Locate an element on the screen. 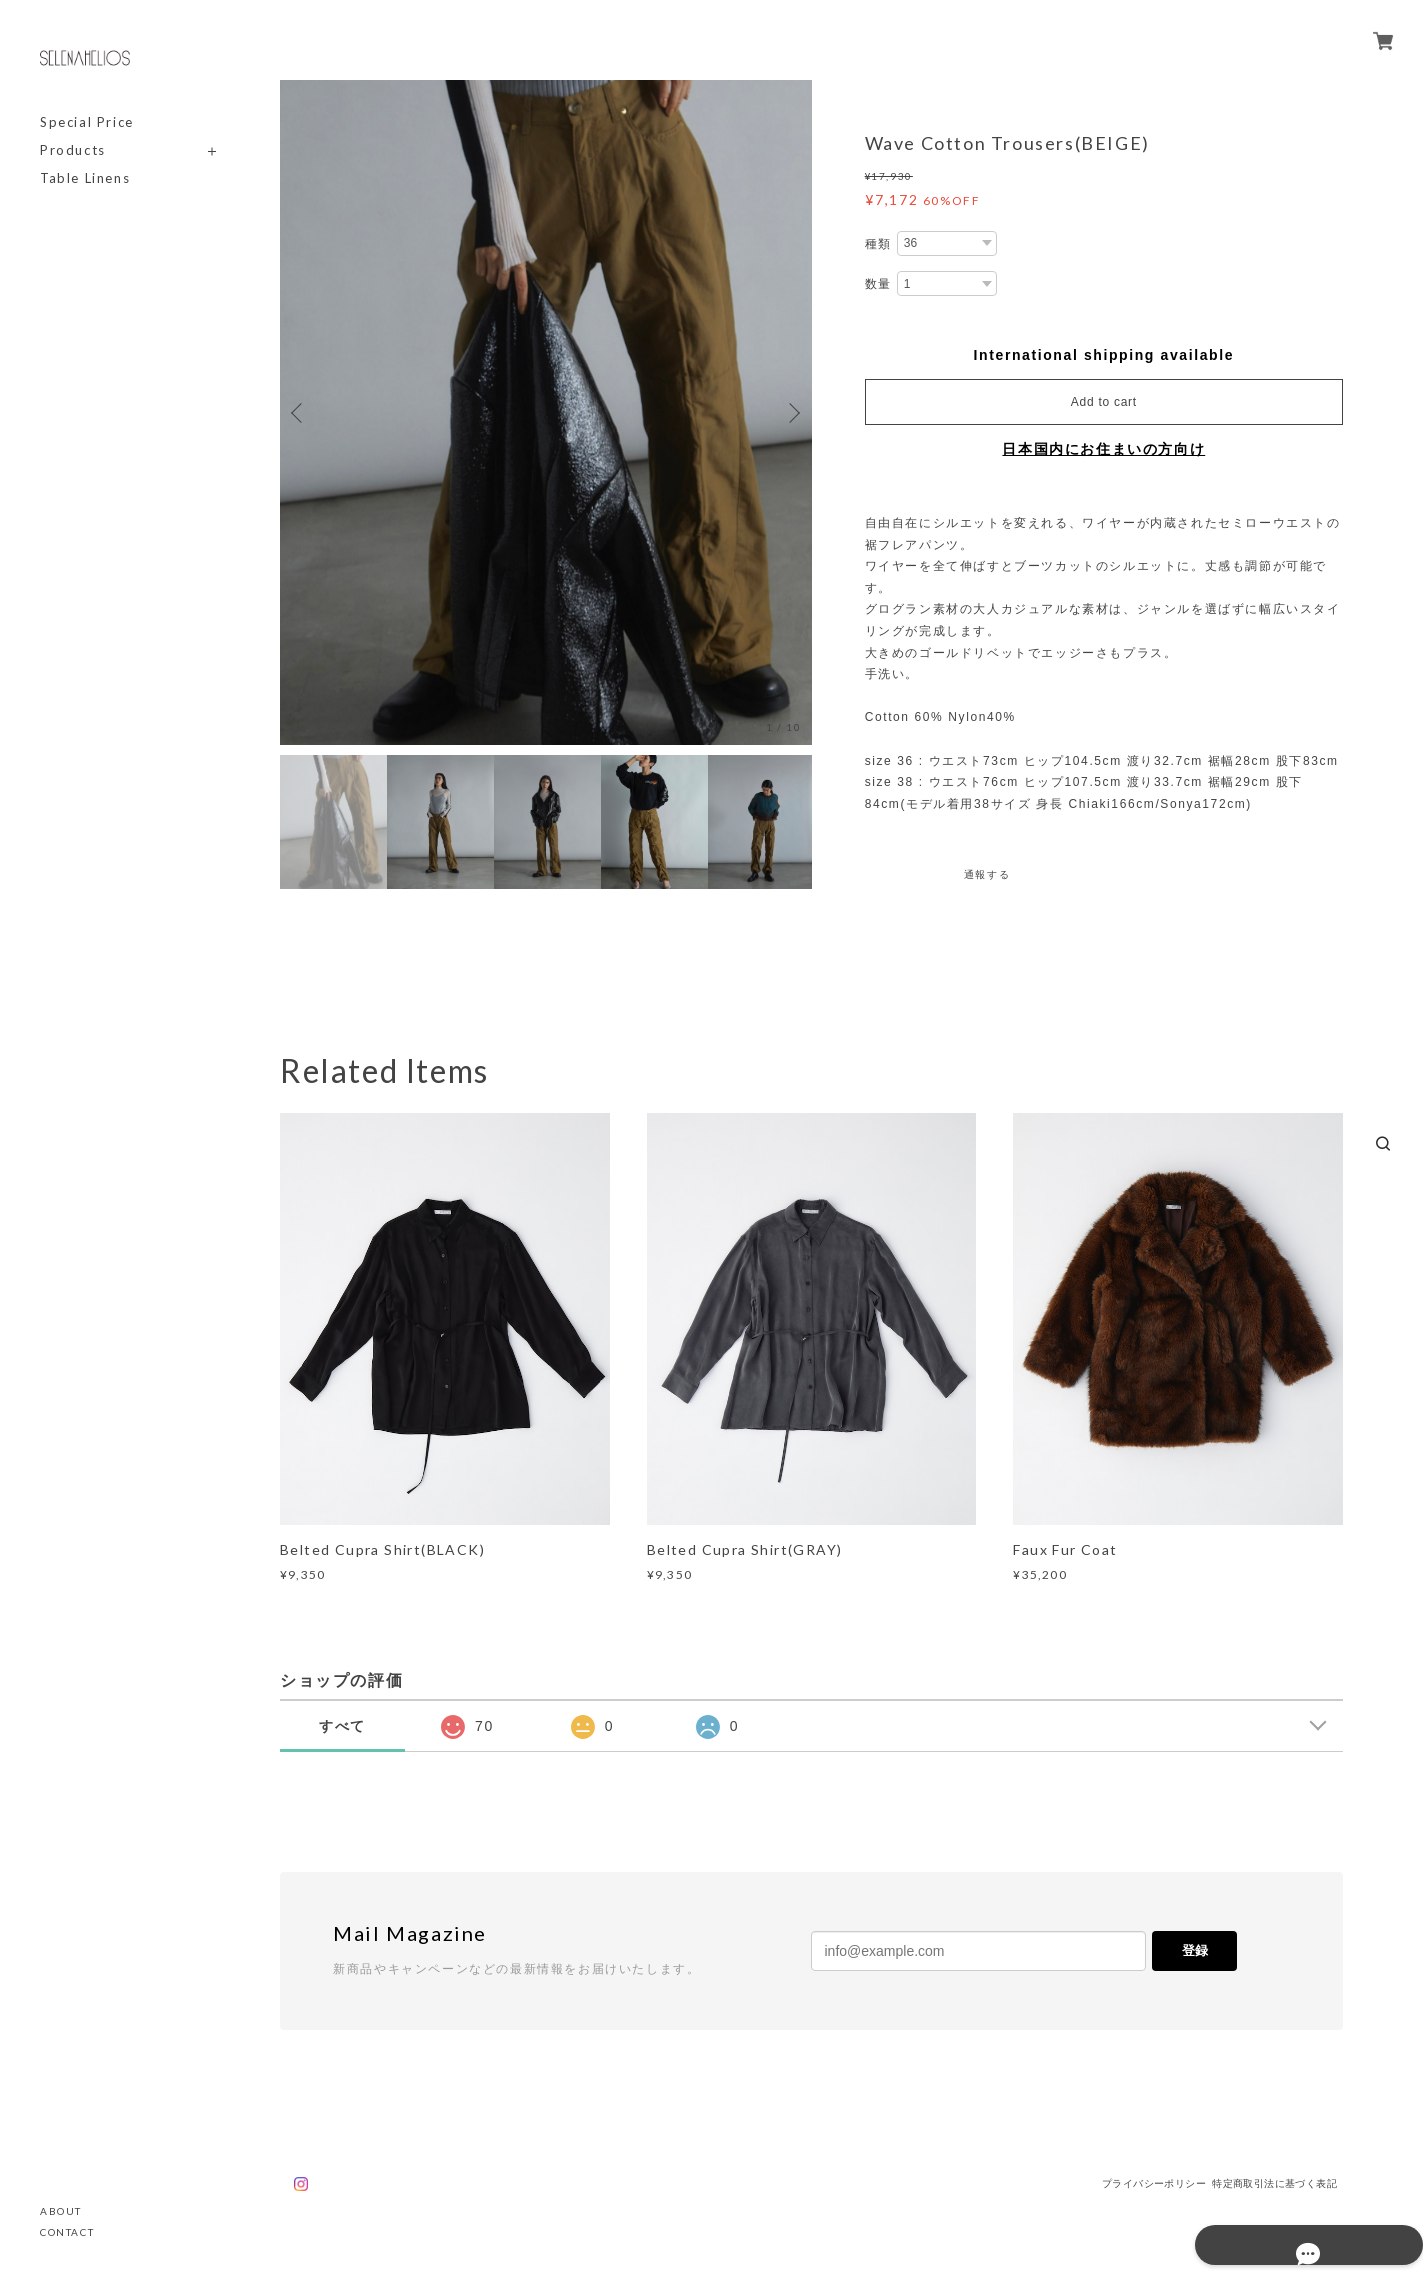  数量 is located at coordinates (878, 284).